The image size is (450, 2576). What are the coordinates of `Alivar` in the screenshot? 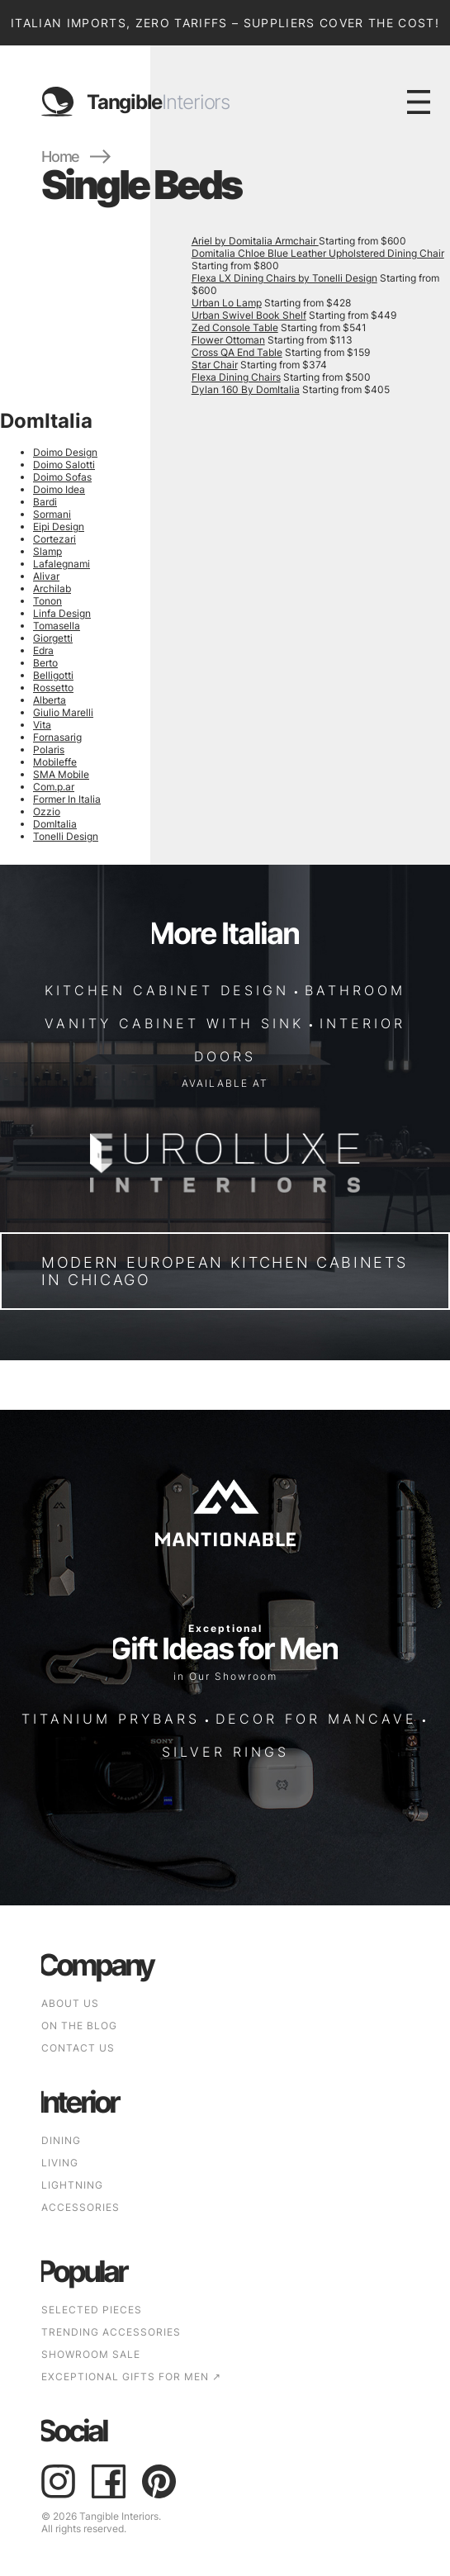 It's located at (46, 576).